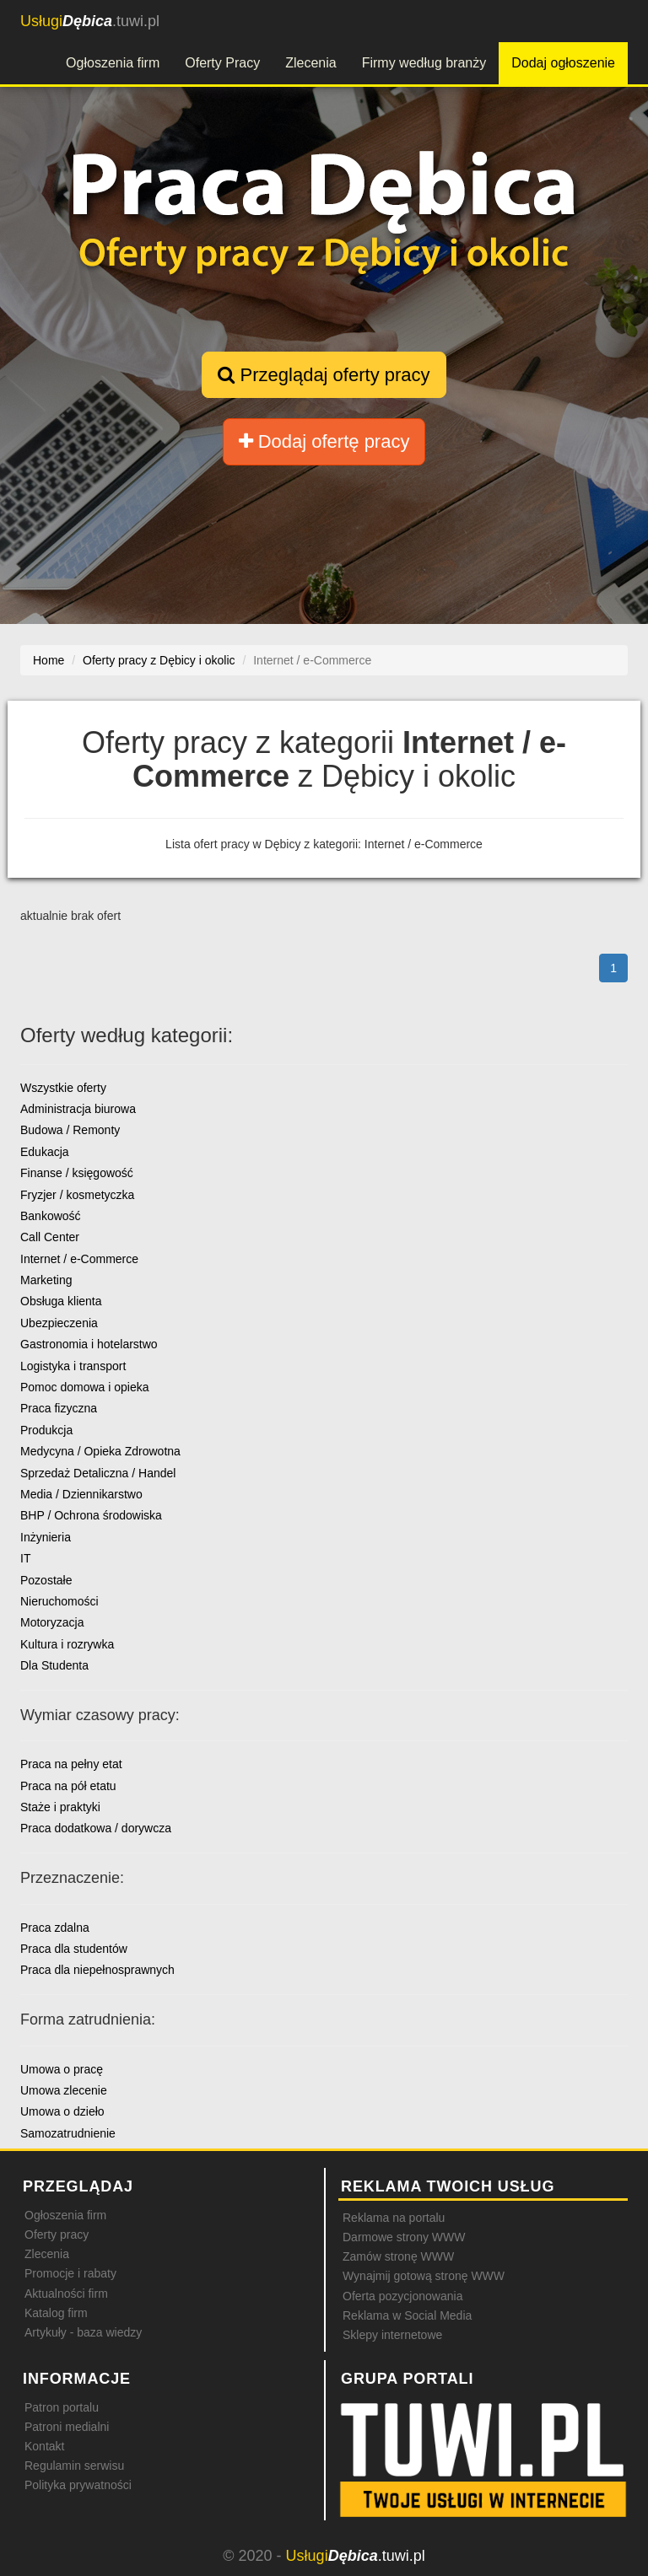  What do you see at coordinates (402, 2296) in the screenshot?
I see `Oferta pozycjonowania` at bounding box center [402, 2296].